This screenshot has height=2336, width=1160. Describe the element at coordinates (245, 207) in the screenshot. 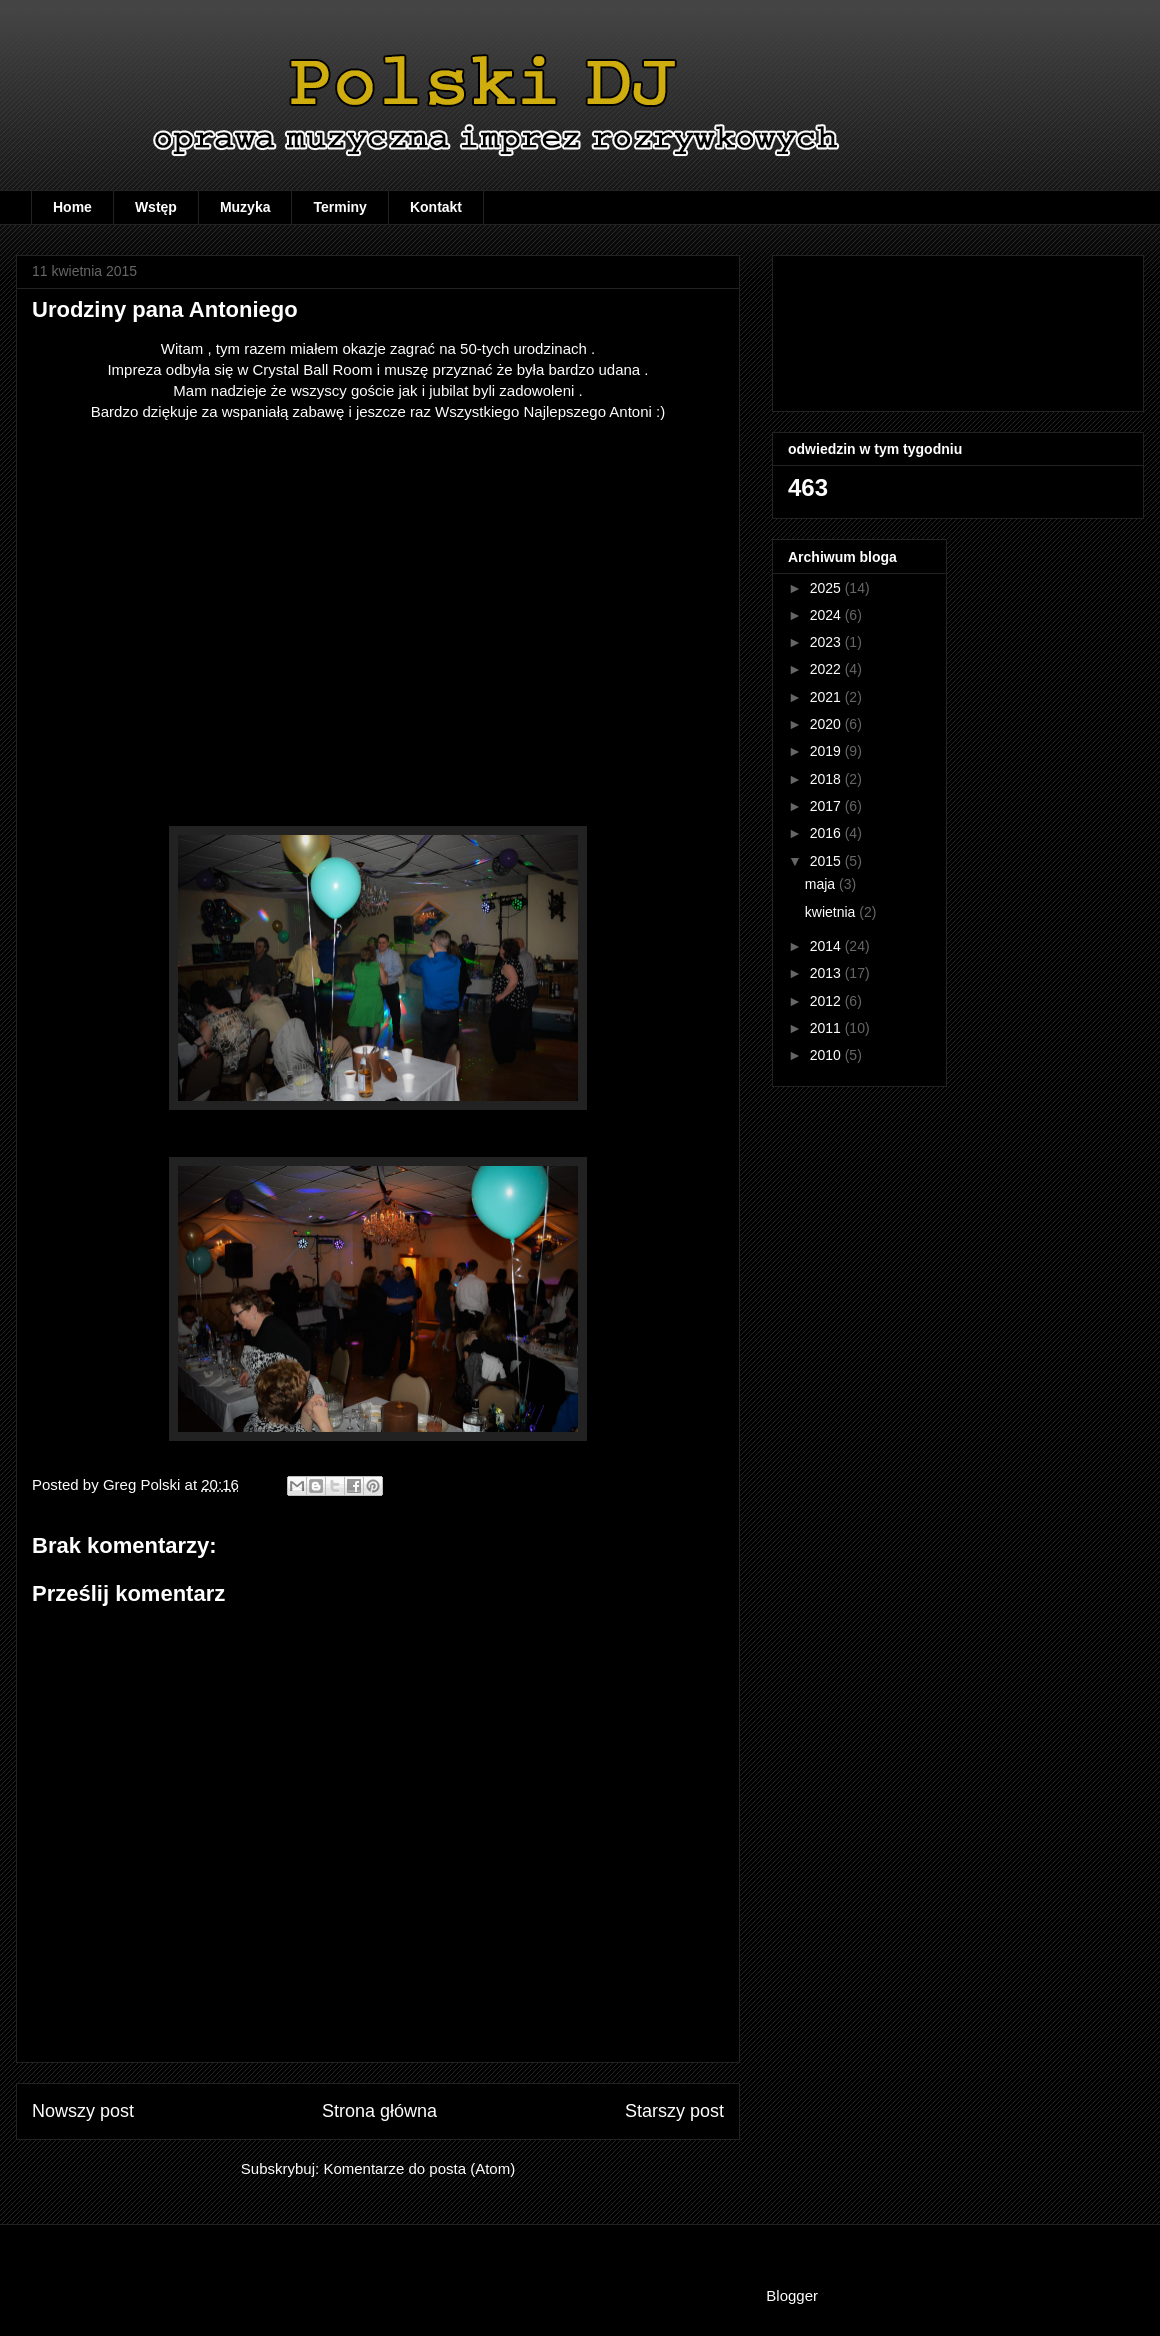

I see `Muzyka` at that location.